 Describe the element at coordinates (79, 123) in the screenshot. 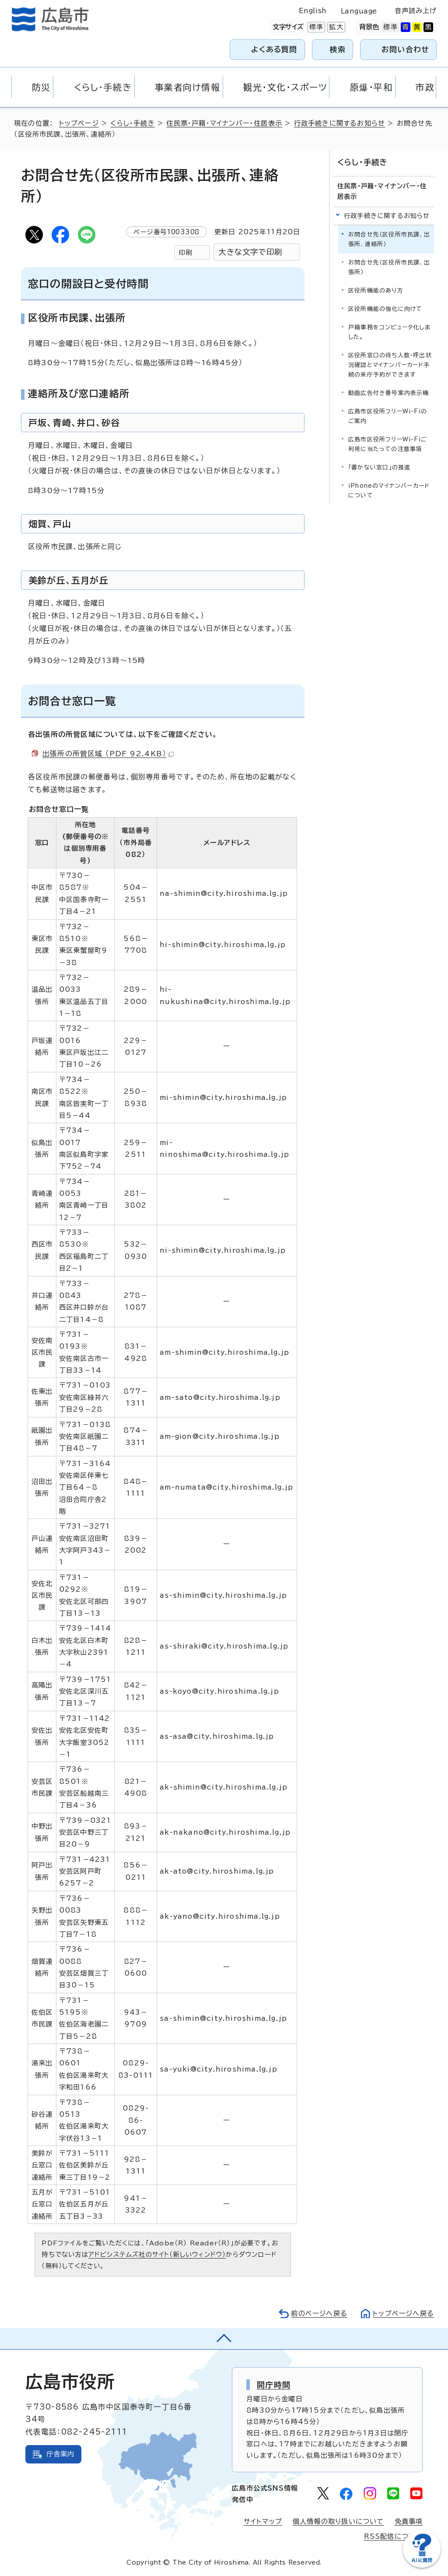

I see `トップページ` at that location.